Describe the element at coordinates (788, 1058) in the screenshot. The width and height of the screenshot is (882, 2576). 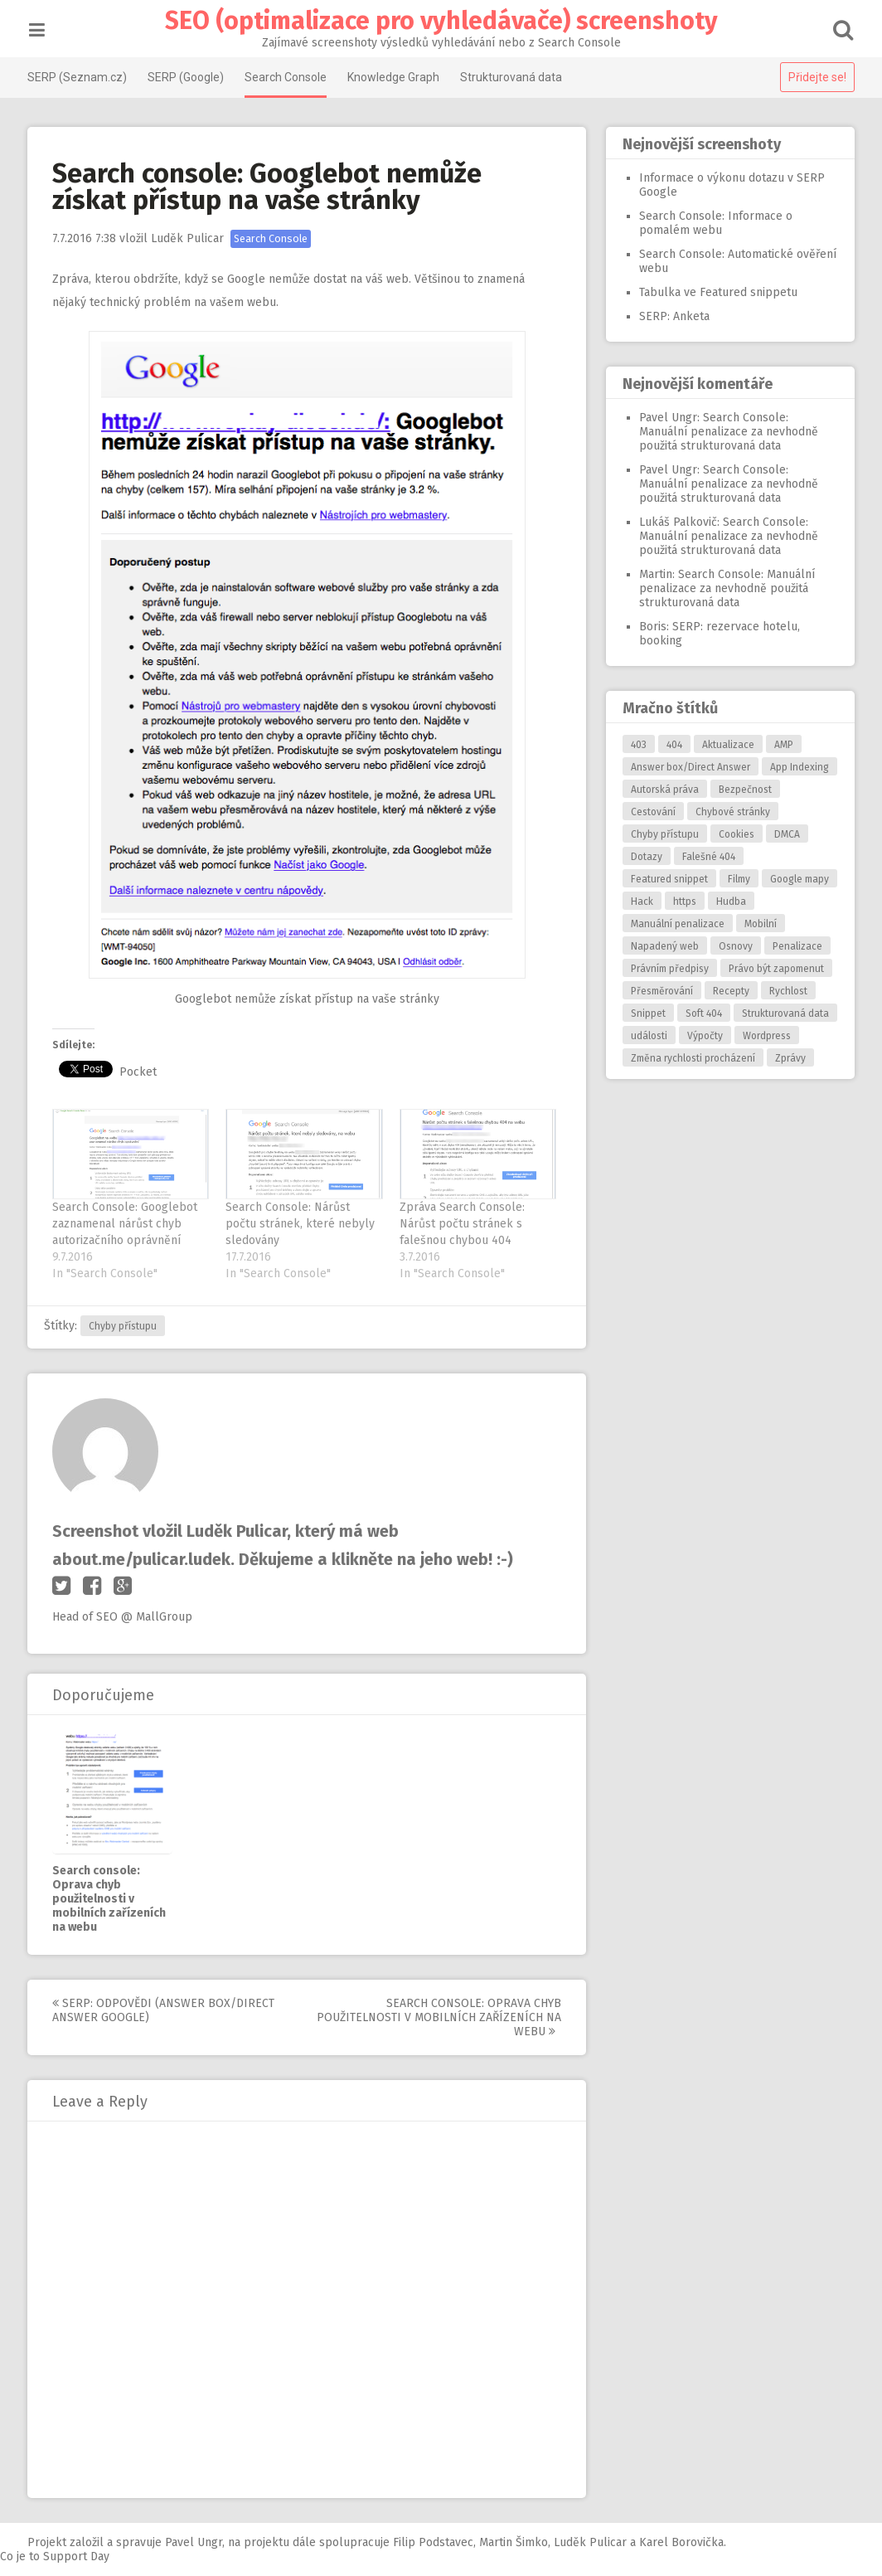
I see `Zprávy` at that location.